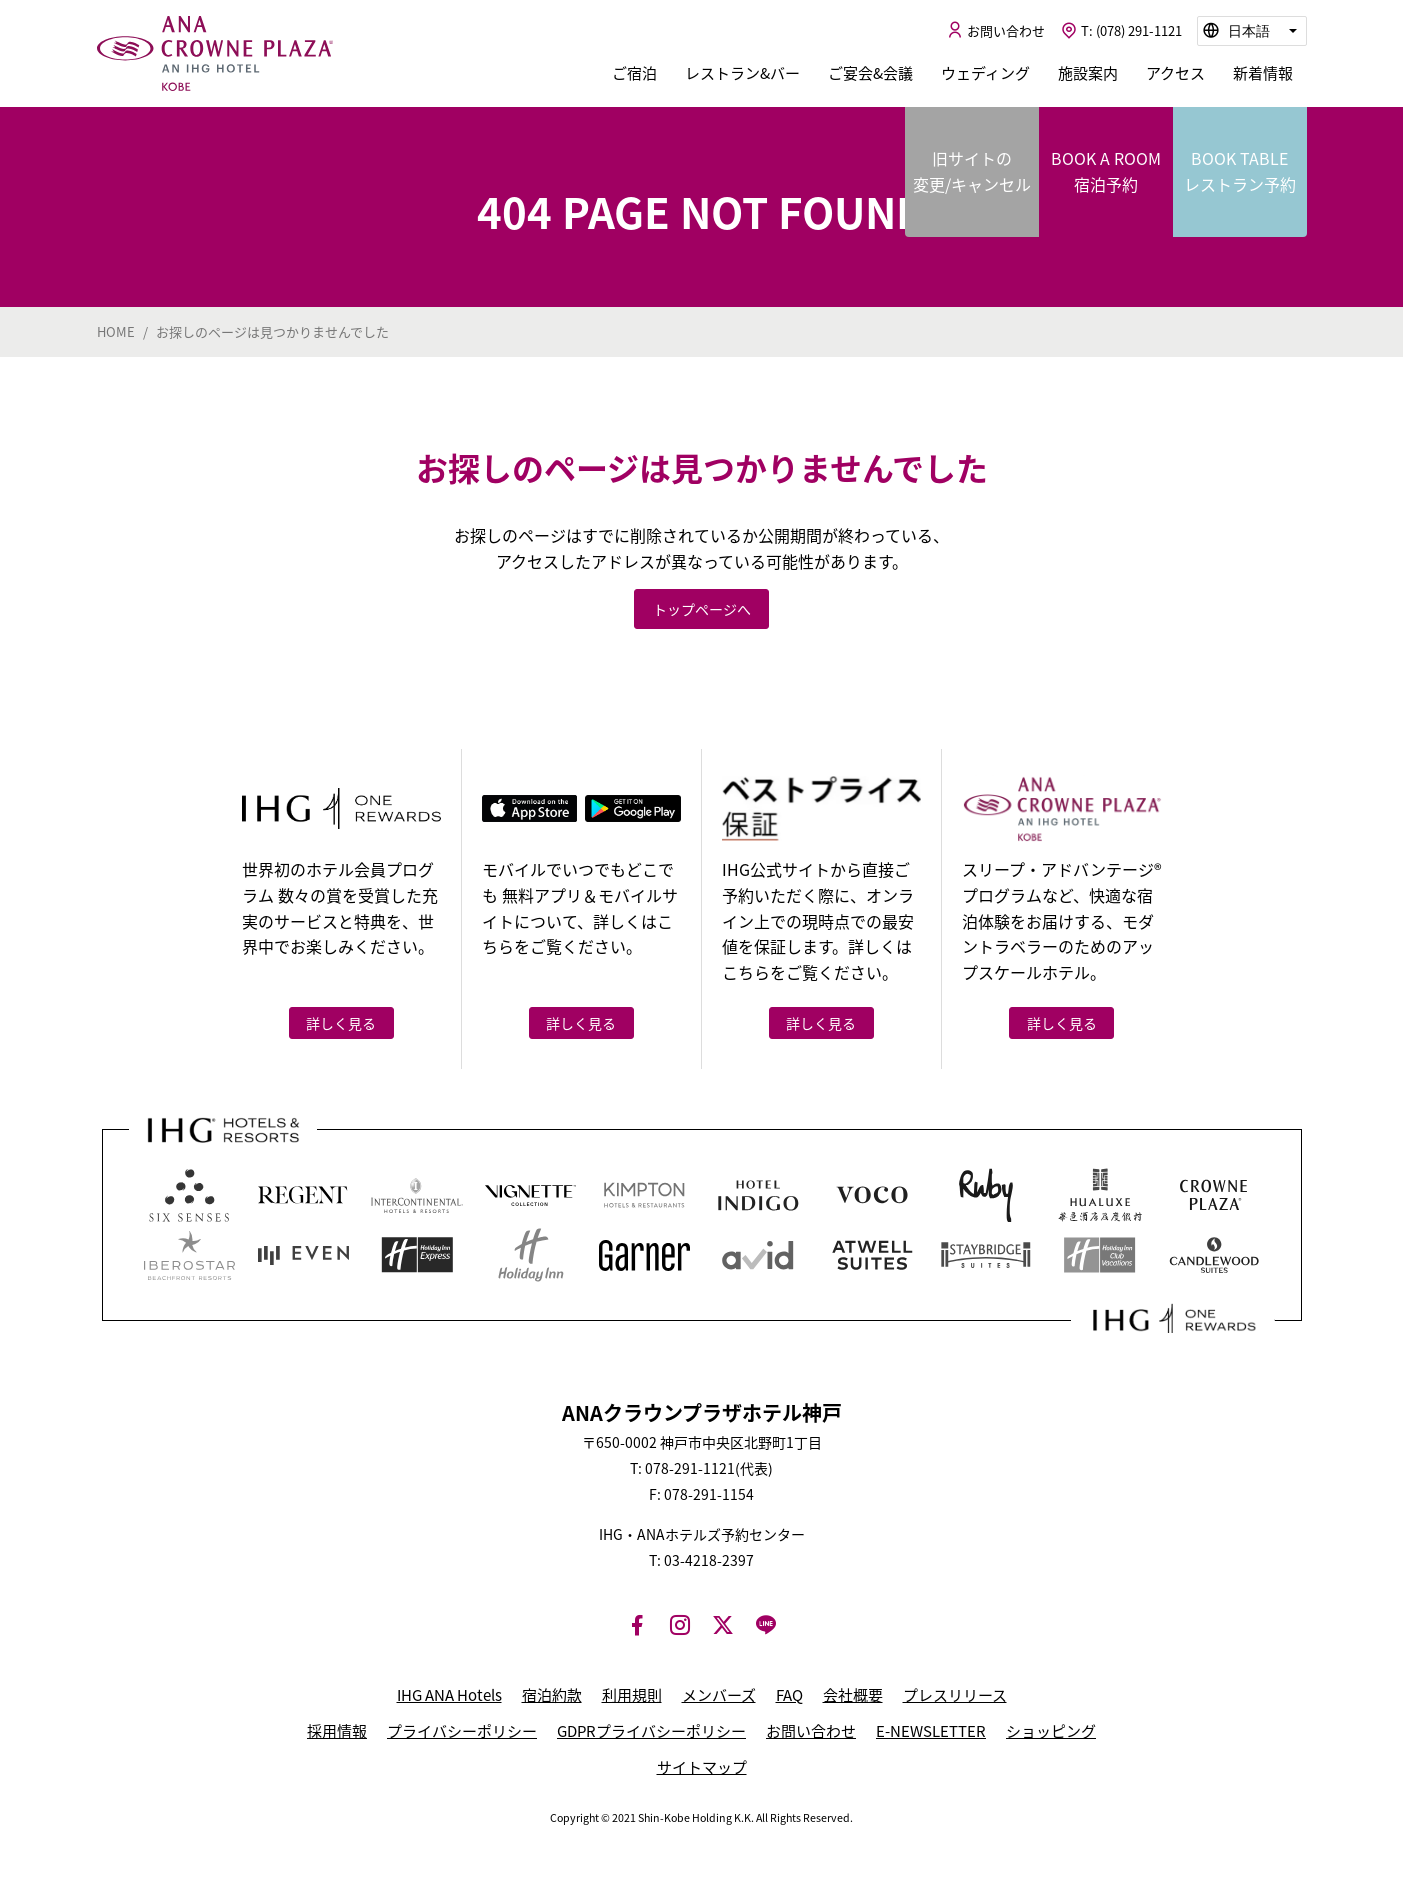  I want to click on プレスリリース, so click(955, 1695).